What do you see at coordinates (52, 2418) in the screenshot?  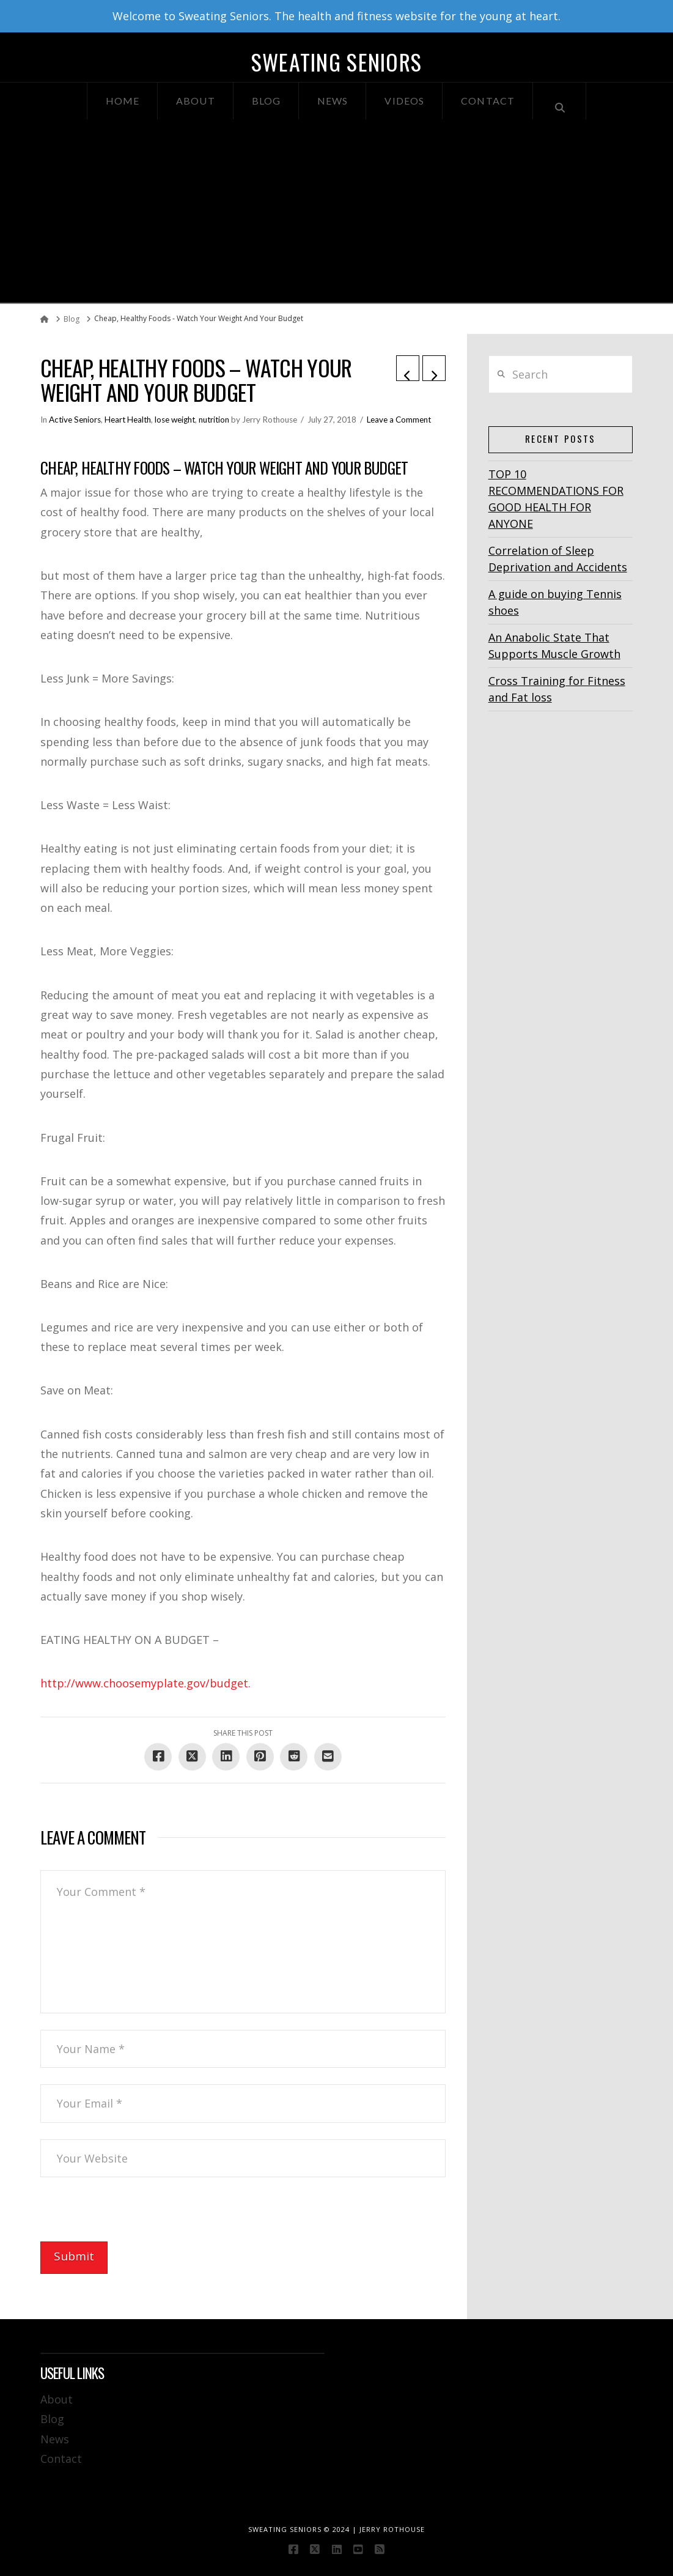 I see `Blog` at bounding box center [52, 2418].